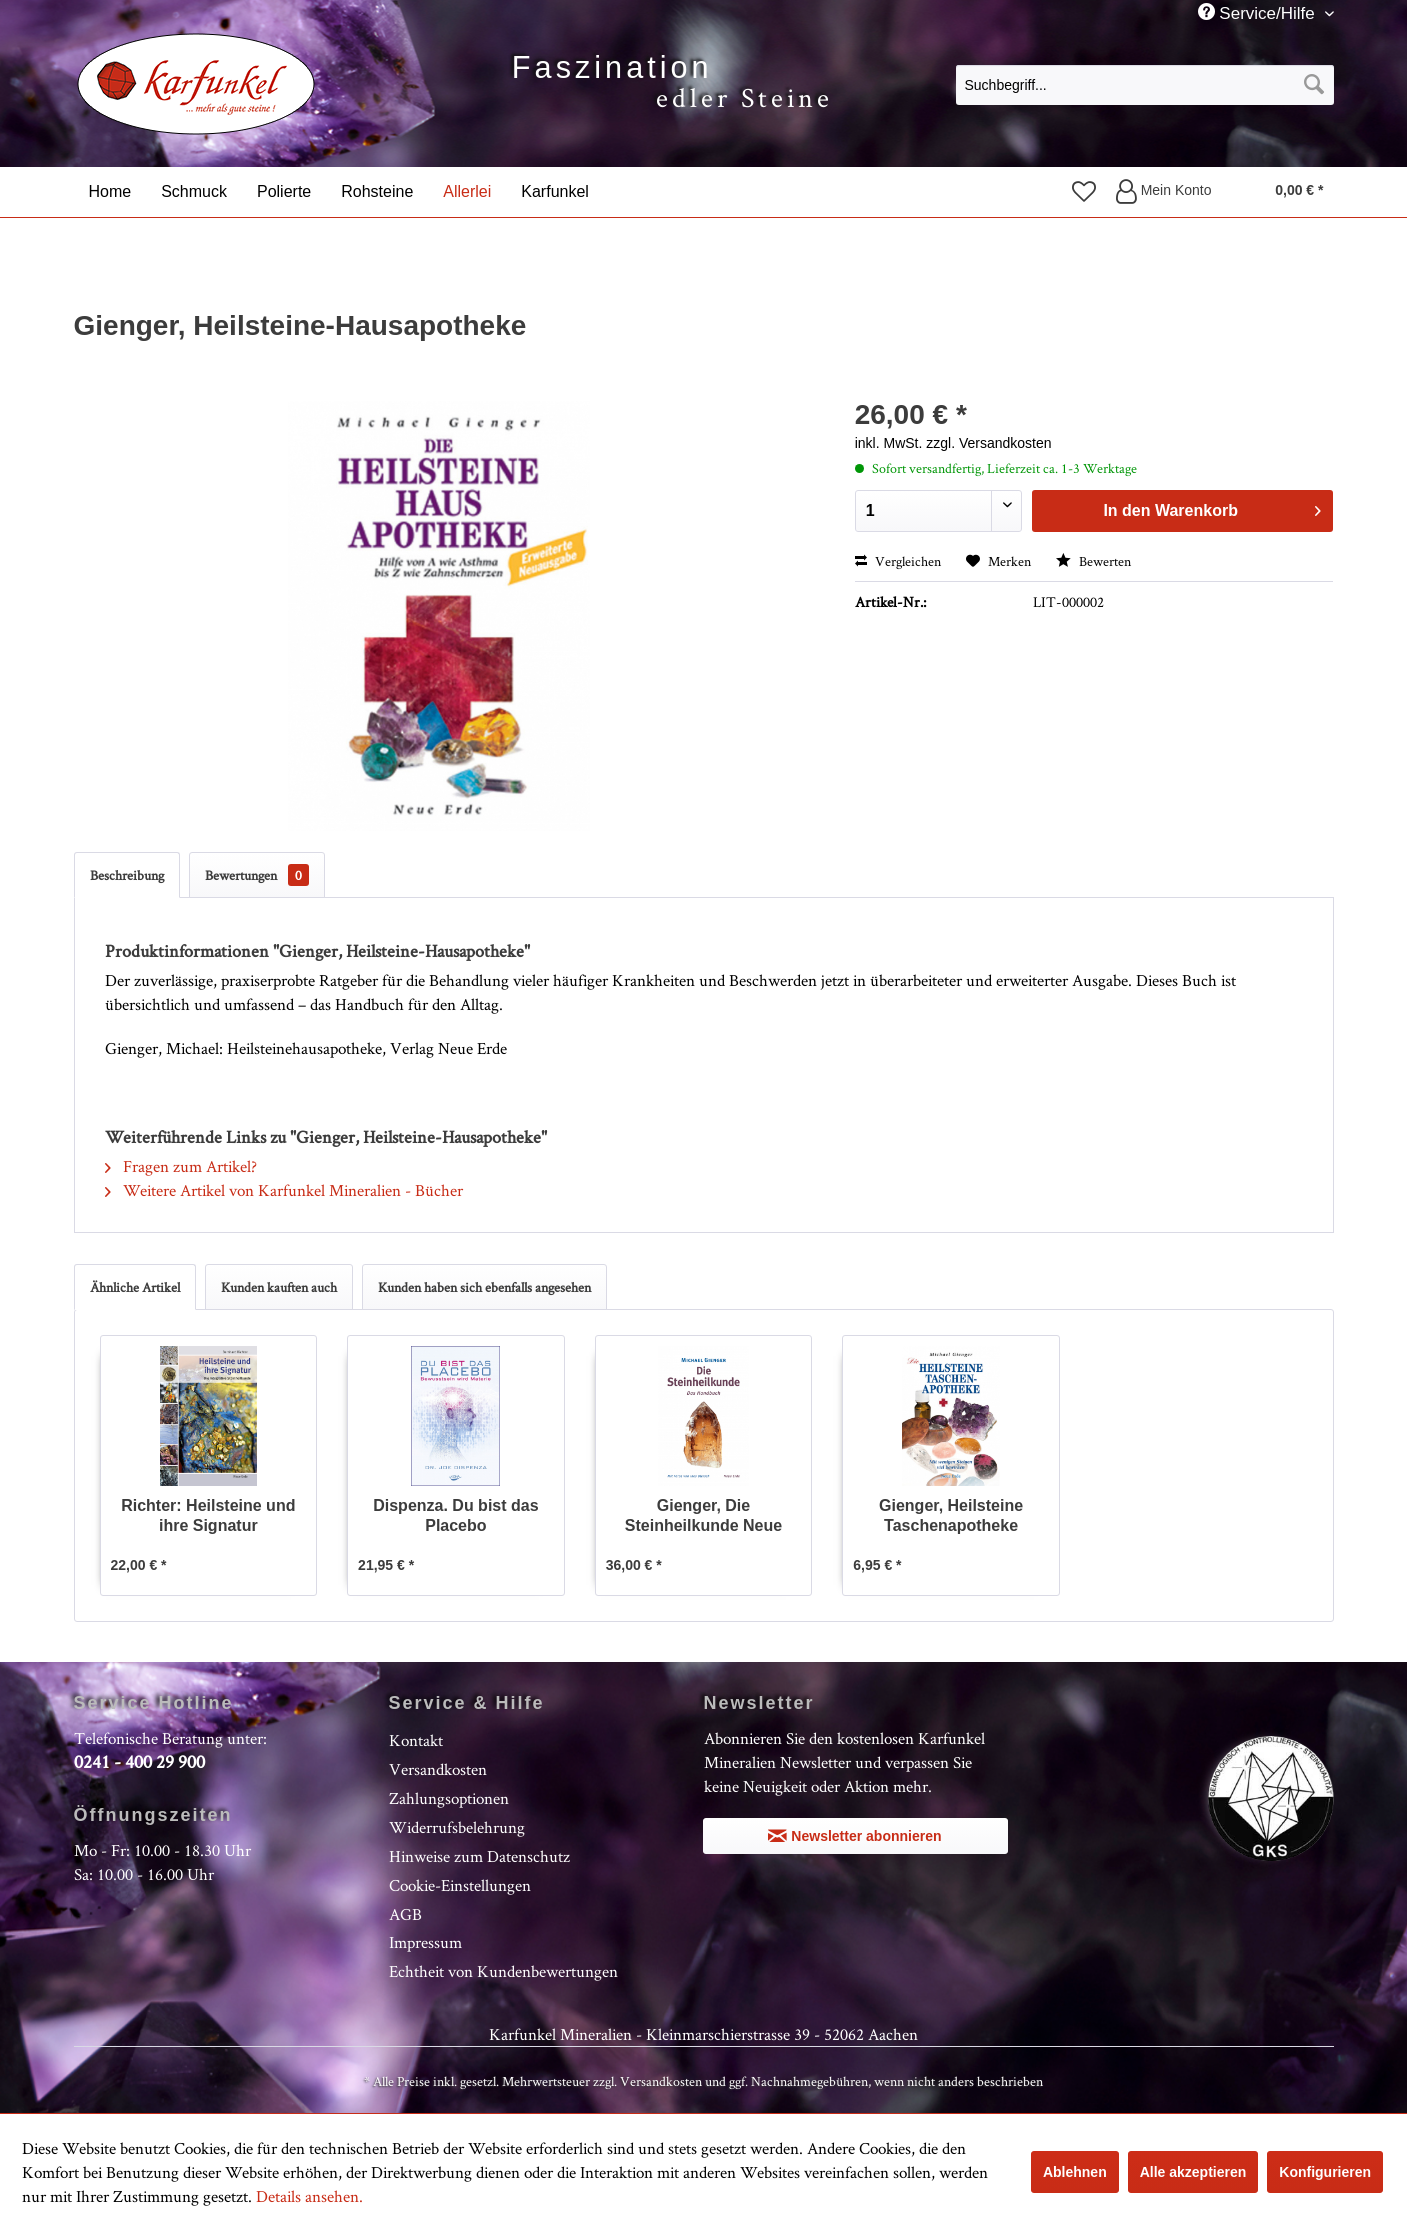  I want to click on Versandkosten, so click(438, 1769).